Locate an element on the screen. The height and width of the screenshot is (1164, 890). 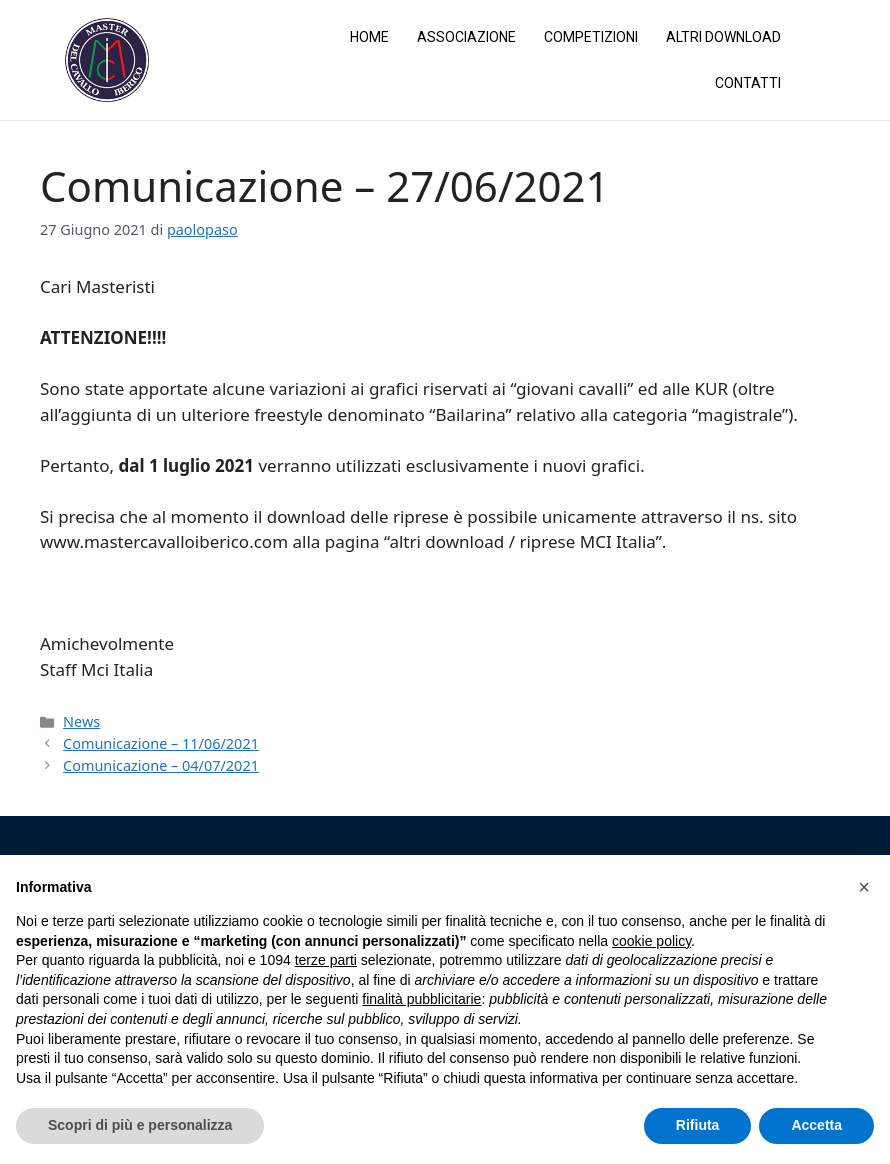
Home is located at coordinates (369, 37).